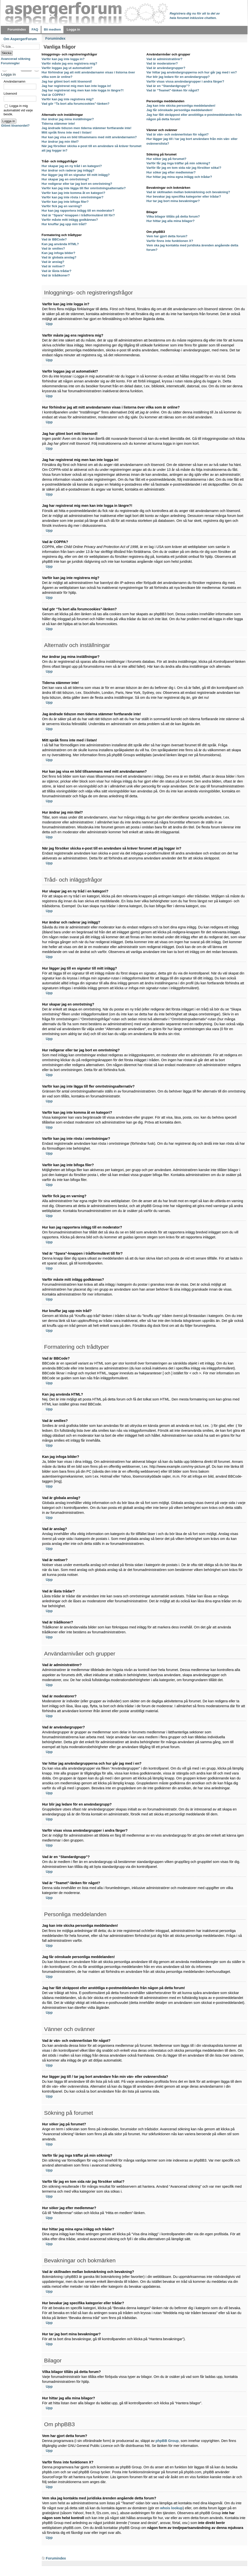  I want to click on Vilka bilagor tillåts på detta forum?, so click(173, 216).